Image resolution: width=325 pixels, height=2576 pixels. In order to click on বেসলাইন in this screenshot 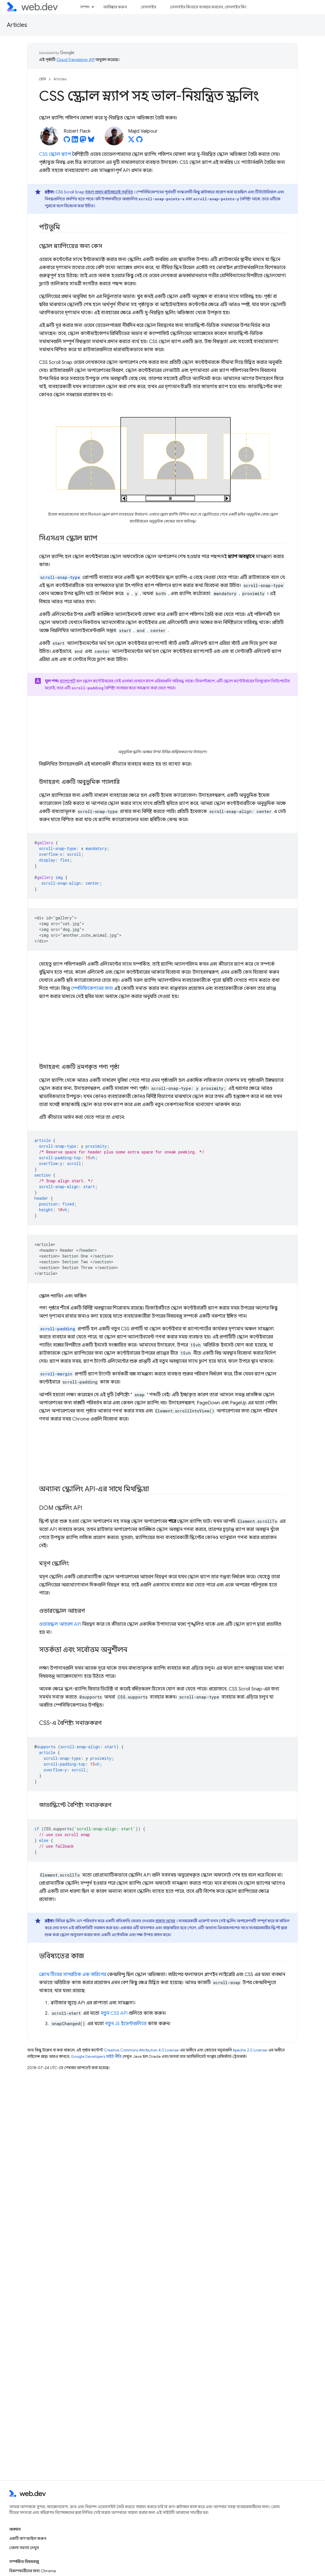, I will do `click(148, 7)`.